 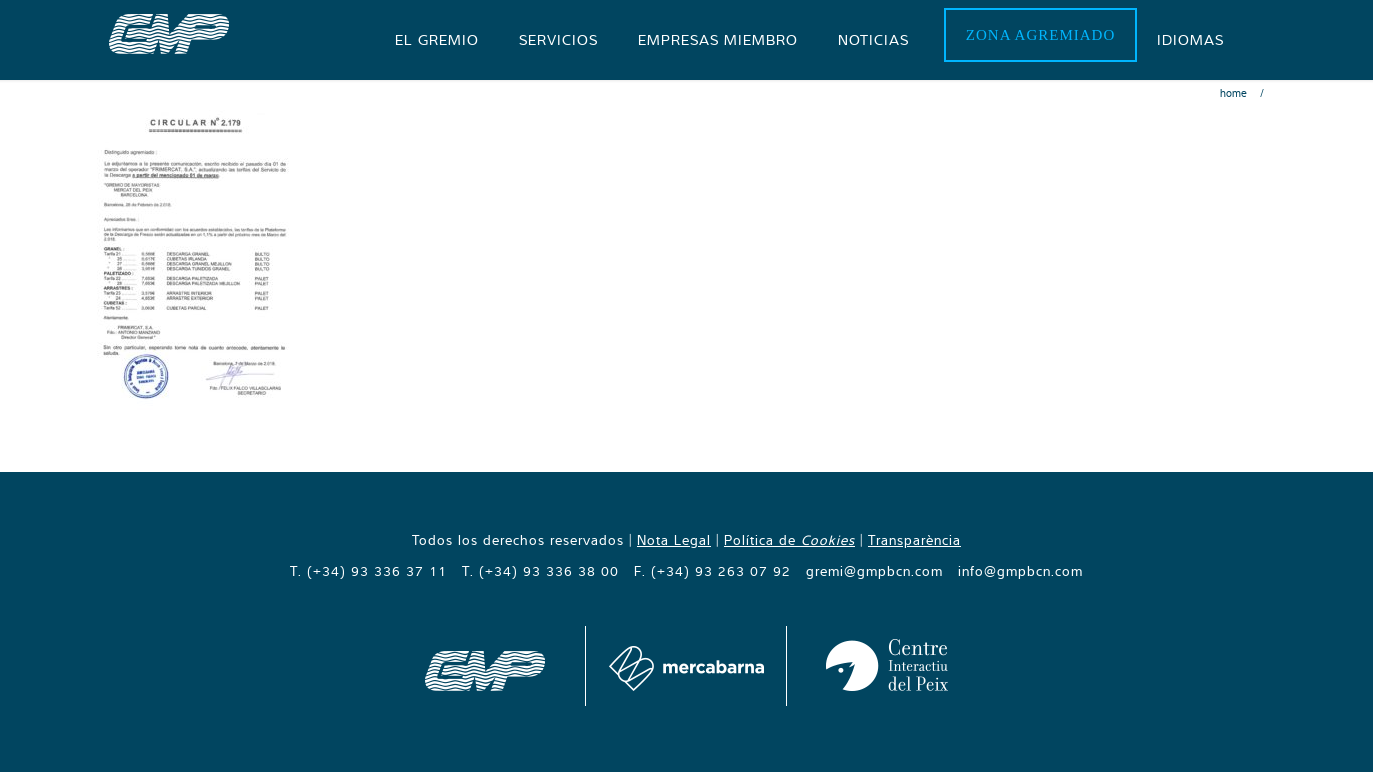 I want to click on Nota Legal, so click(x=674, y=540).